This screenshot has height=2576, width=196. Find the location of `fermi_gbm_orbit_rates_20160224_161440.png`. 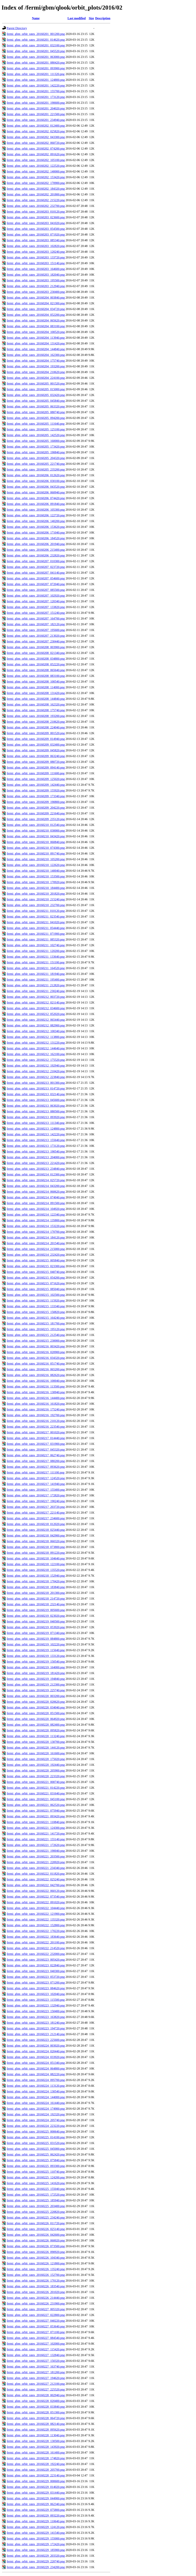

fermi_gbm_orbit_rates_20160224_161440.png is located at coordinates (36, 2103).